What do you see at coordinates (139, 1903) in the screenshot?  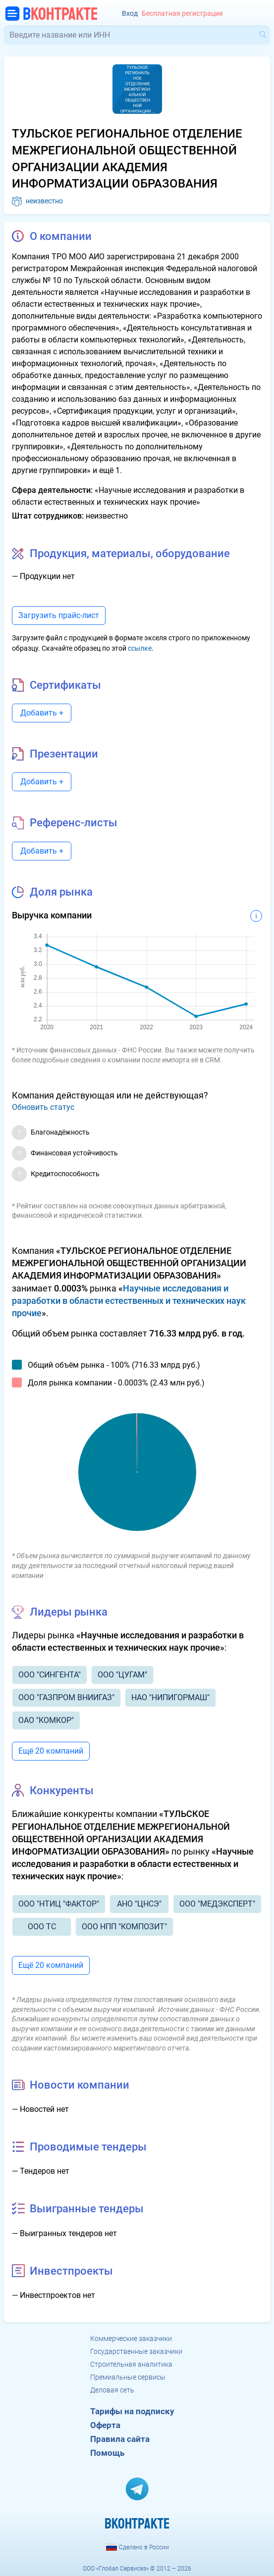 I see `АНО "ЦНСЭ"` at bounding box center [139, 1903].